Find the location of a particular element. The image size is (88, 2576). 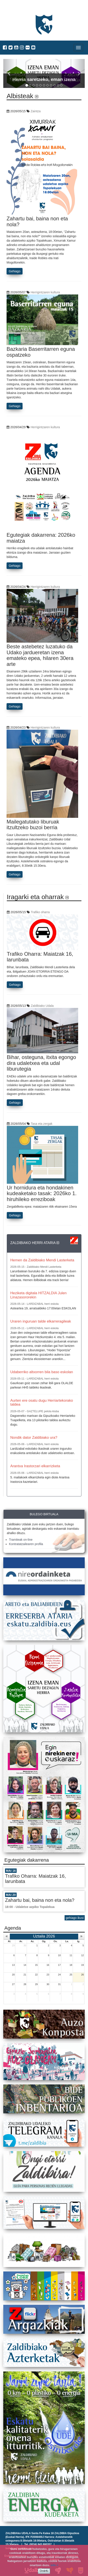

Iragarki eta oharrak is located at coordinates (38, 896).